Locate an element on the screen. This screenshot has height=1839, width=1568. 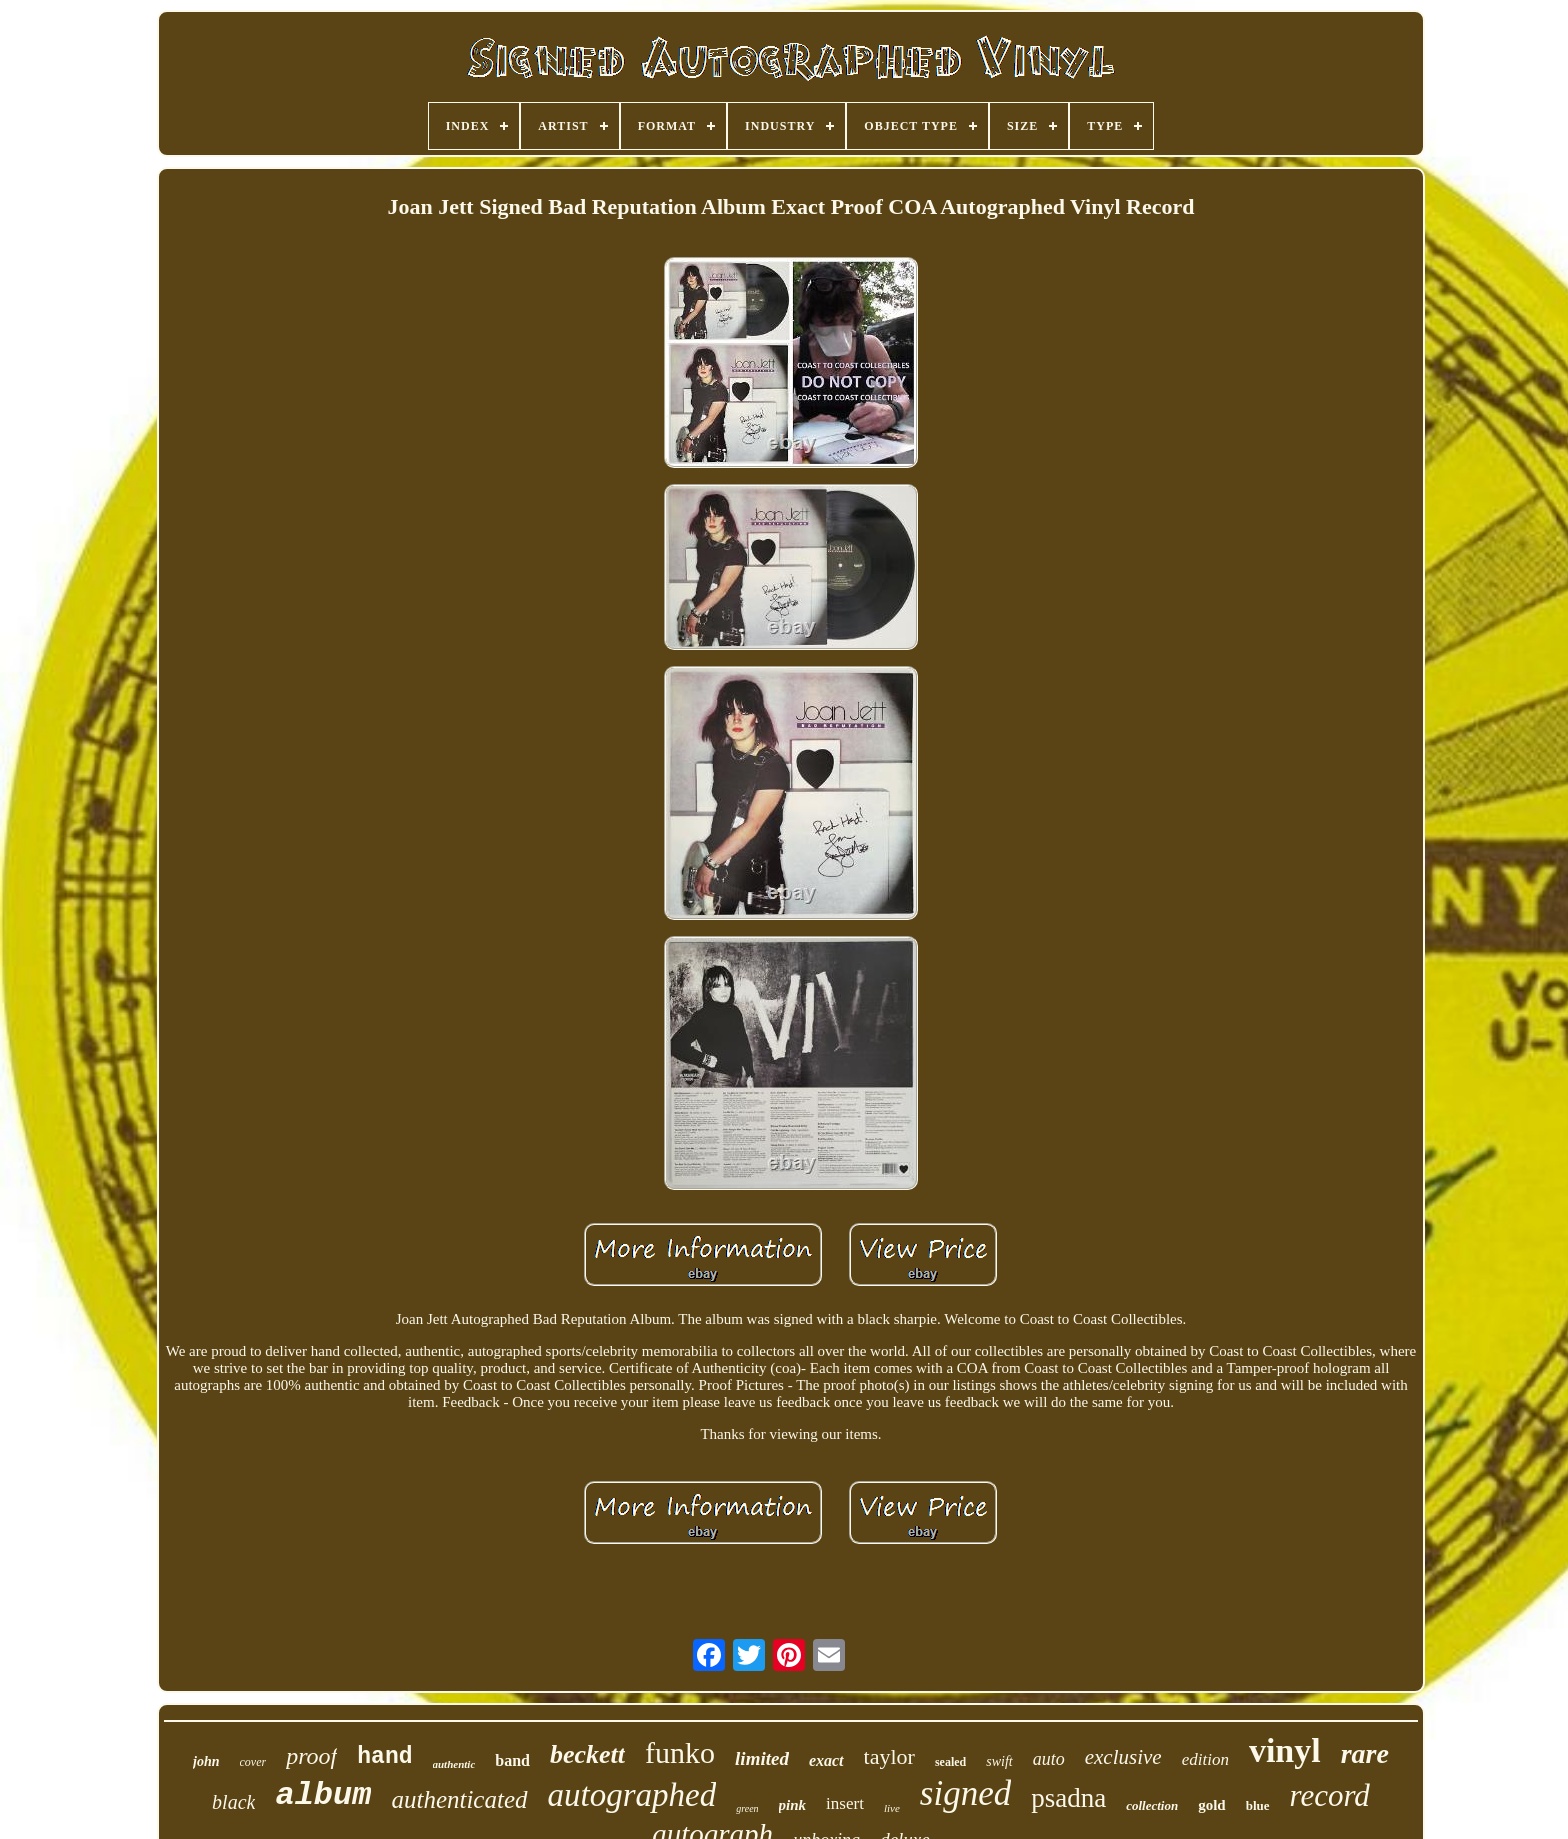
exclusive is located at coordinates (1123, 1757).